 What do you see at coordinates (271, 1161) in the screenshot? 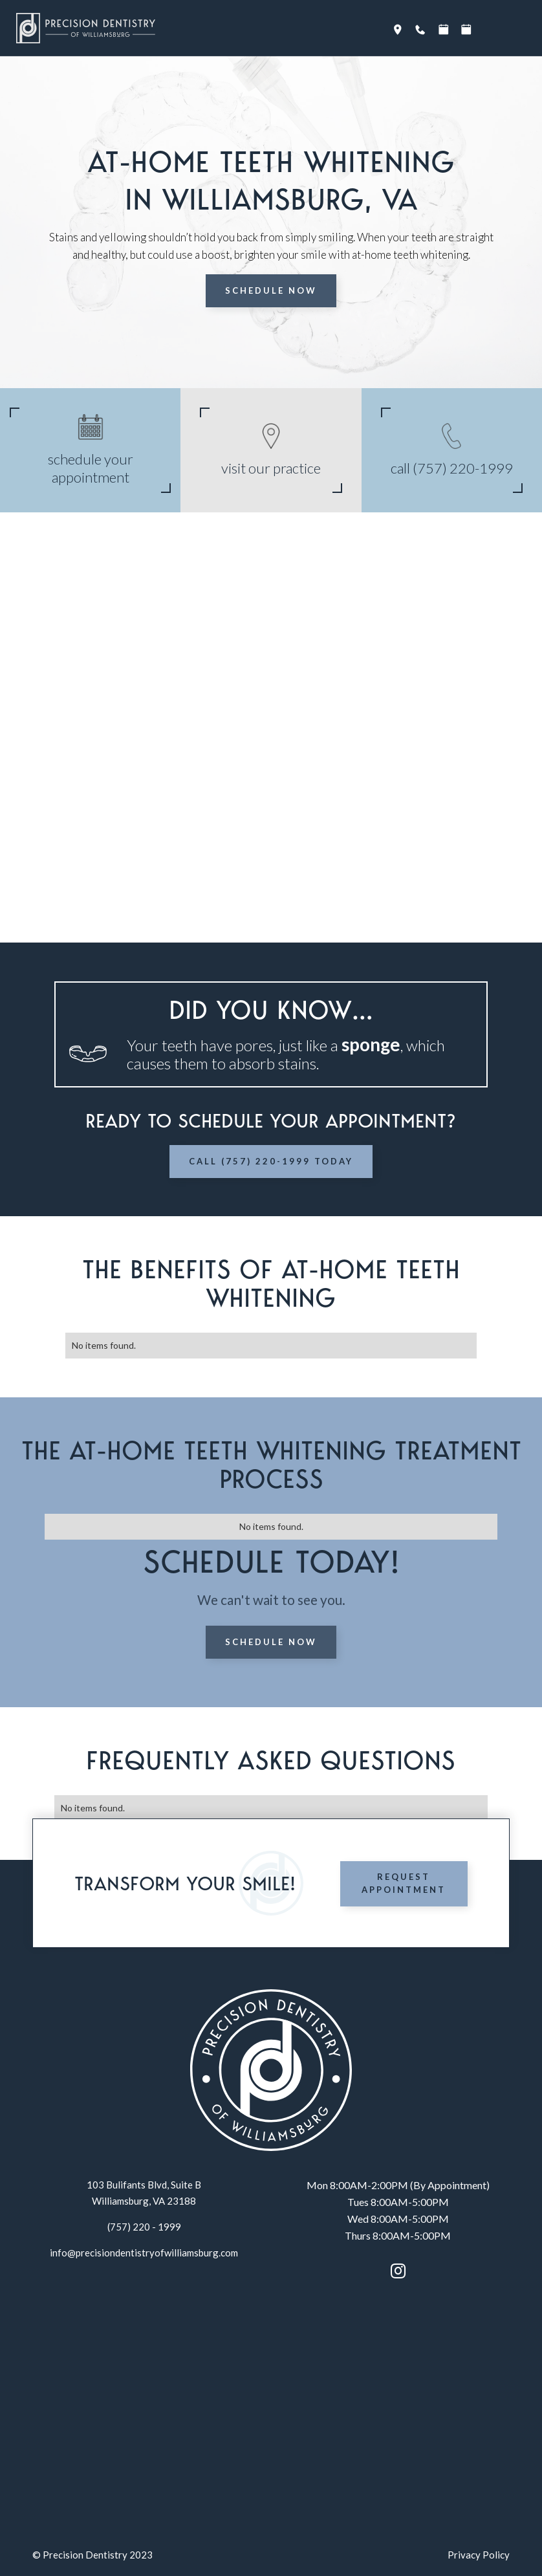
I see `Call (757) 220-1999 Today` at bounding box center [271, 1161].